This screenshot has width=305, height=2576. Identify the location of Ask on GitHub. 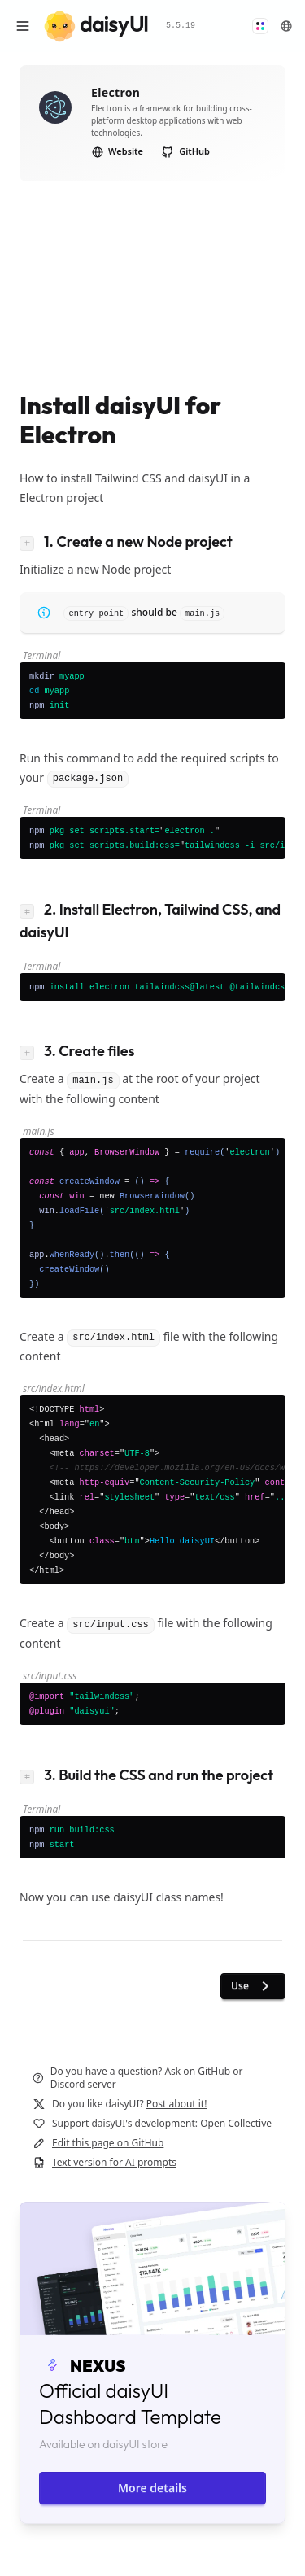
(197, 2071).